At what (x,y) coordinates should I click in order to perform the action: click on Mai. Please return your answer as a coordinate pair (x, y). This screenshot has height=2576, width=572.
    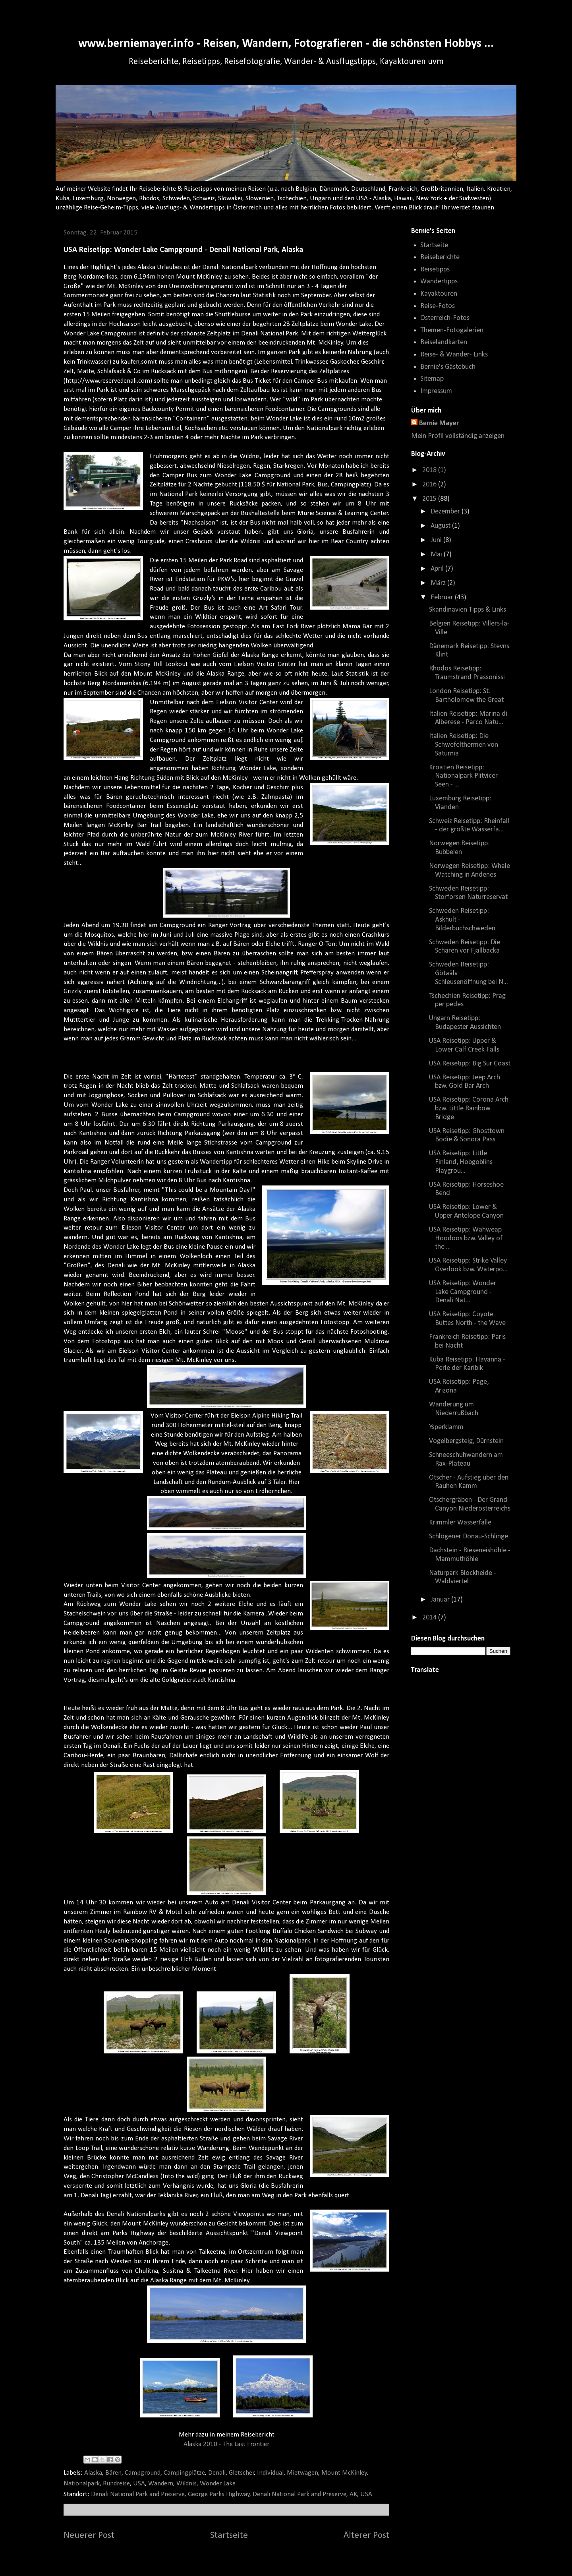
    Looking at the image, I should click on (437, 554).